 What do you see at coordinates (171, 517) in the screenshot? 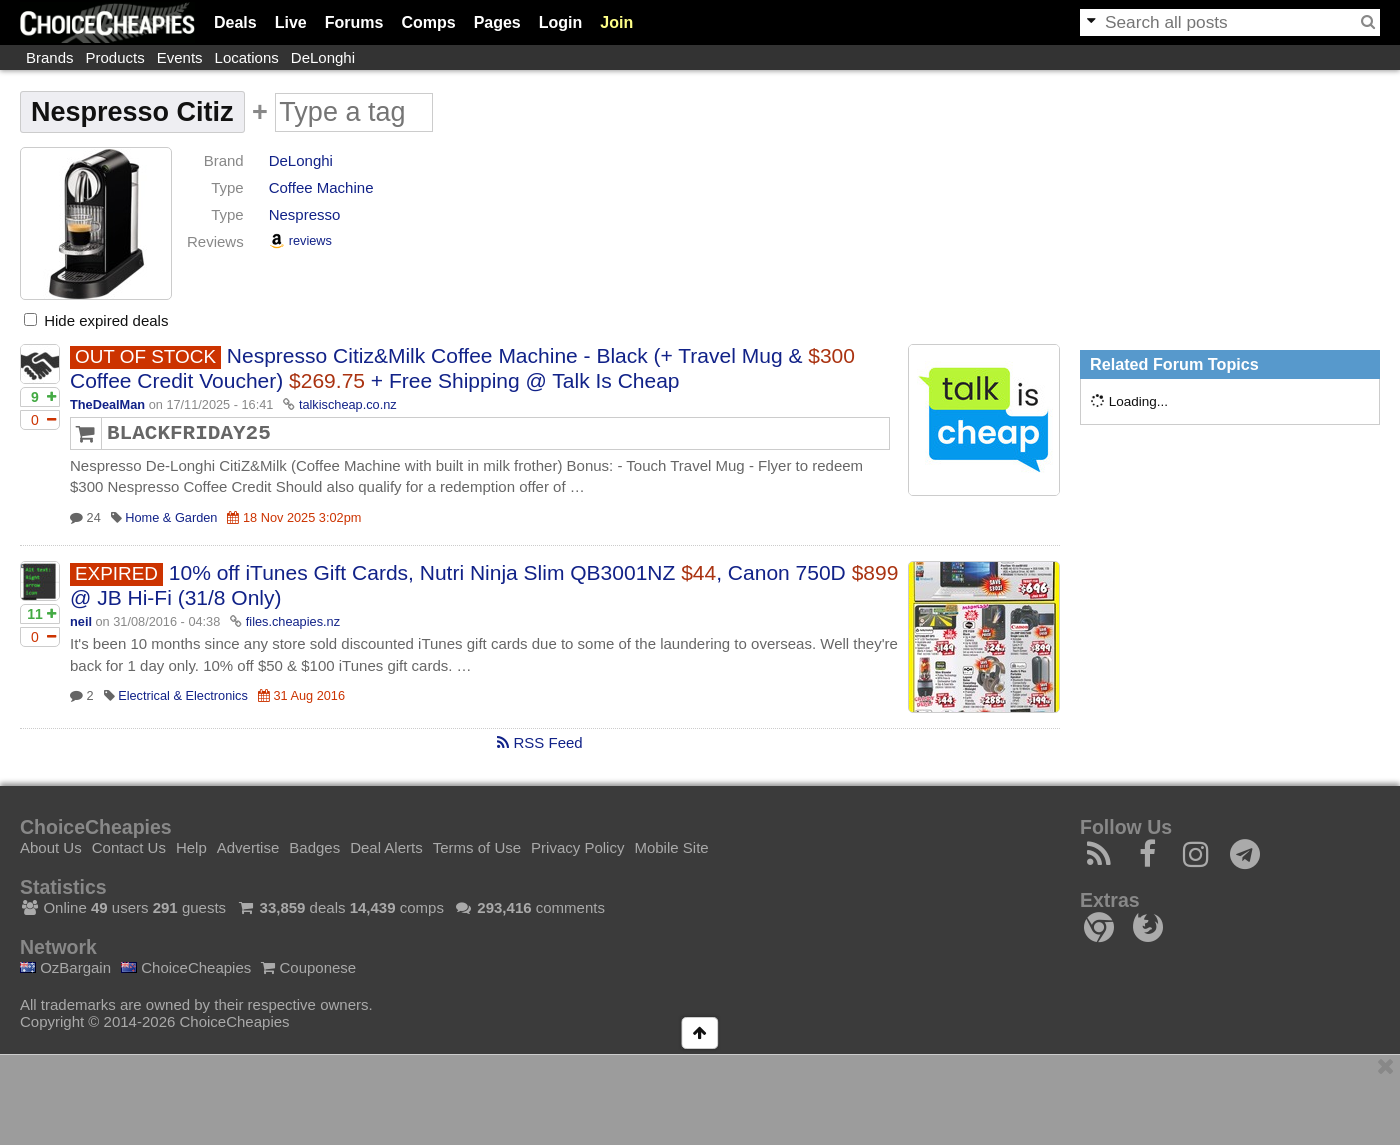
I see `Home & Garden` at bounding box center [171, 517].